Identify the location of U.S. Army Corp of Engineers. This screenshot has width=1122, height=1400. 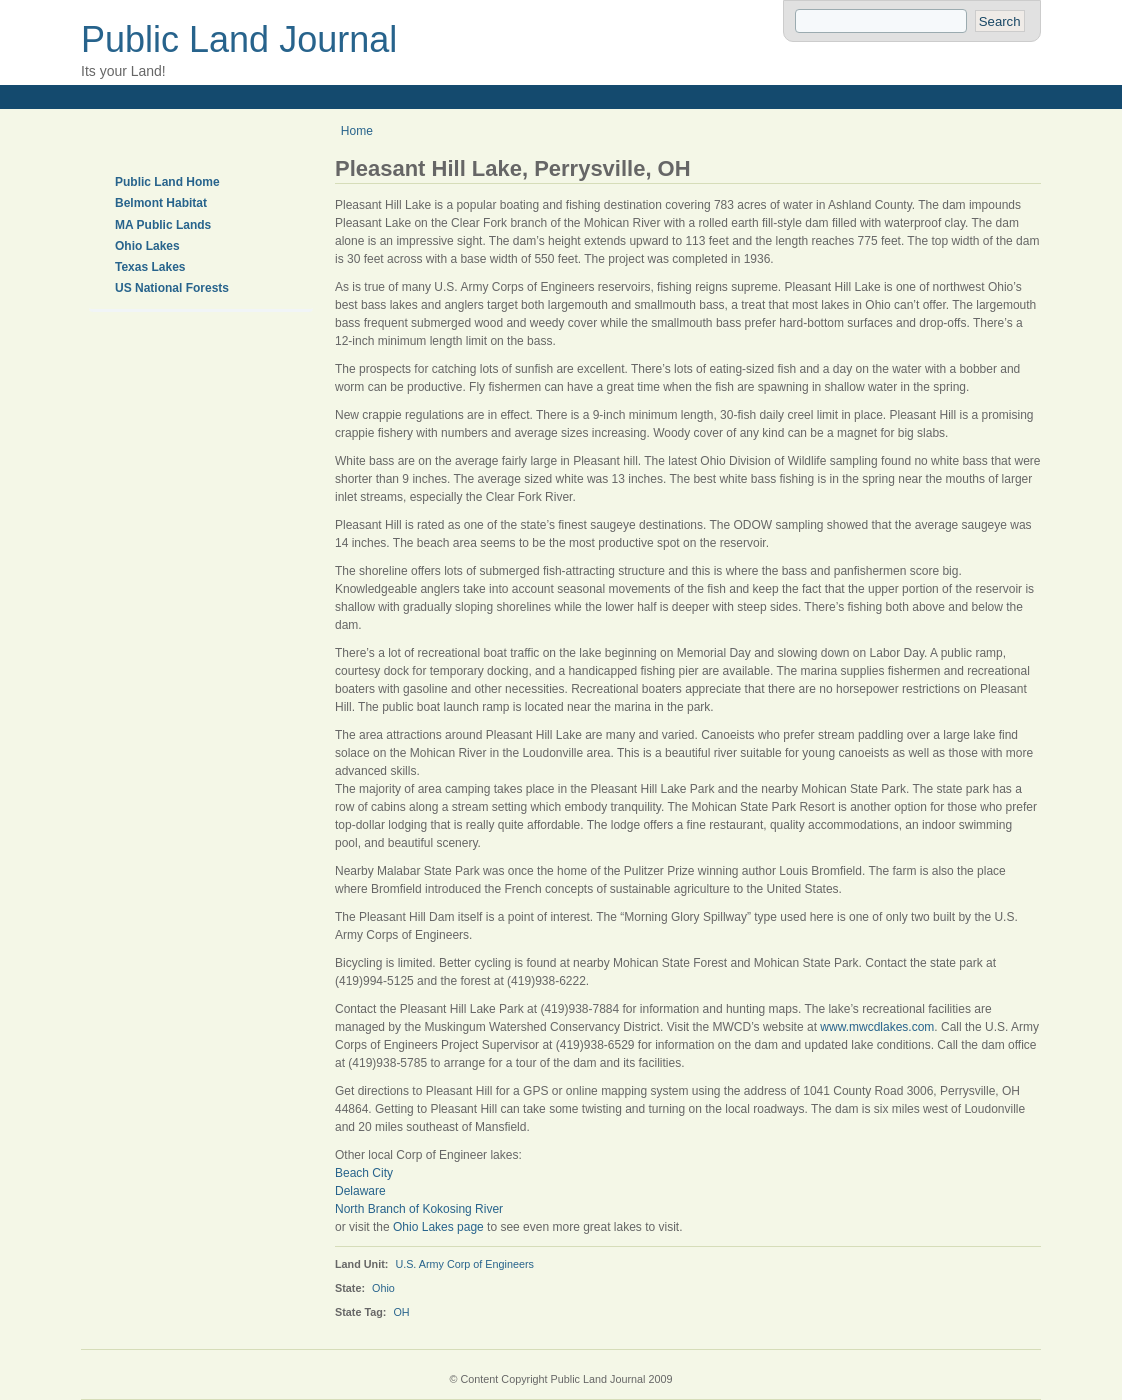
(464, 1264).